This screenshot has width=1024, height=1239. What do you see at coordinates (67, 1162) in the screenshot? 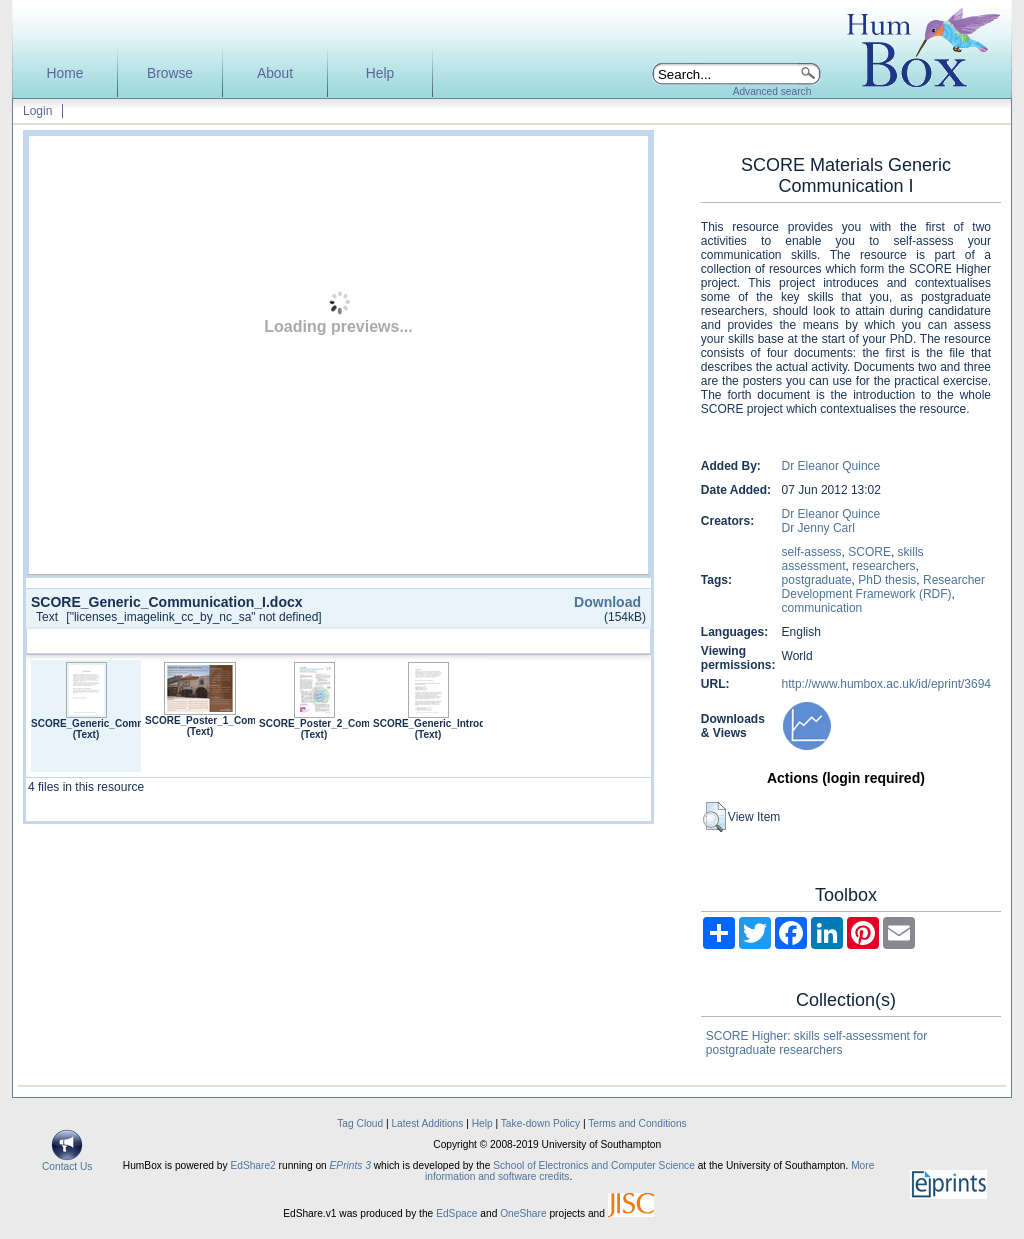
I see `Contact Us` at bounding box center [67, 1162].